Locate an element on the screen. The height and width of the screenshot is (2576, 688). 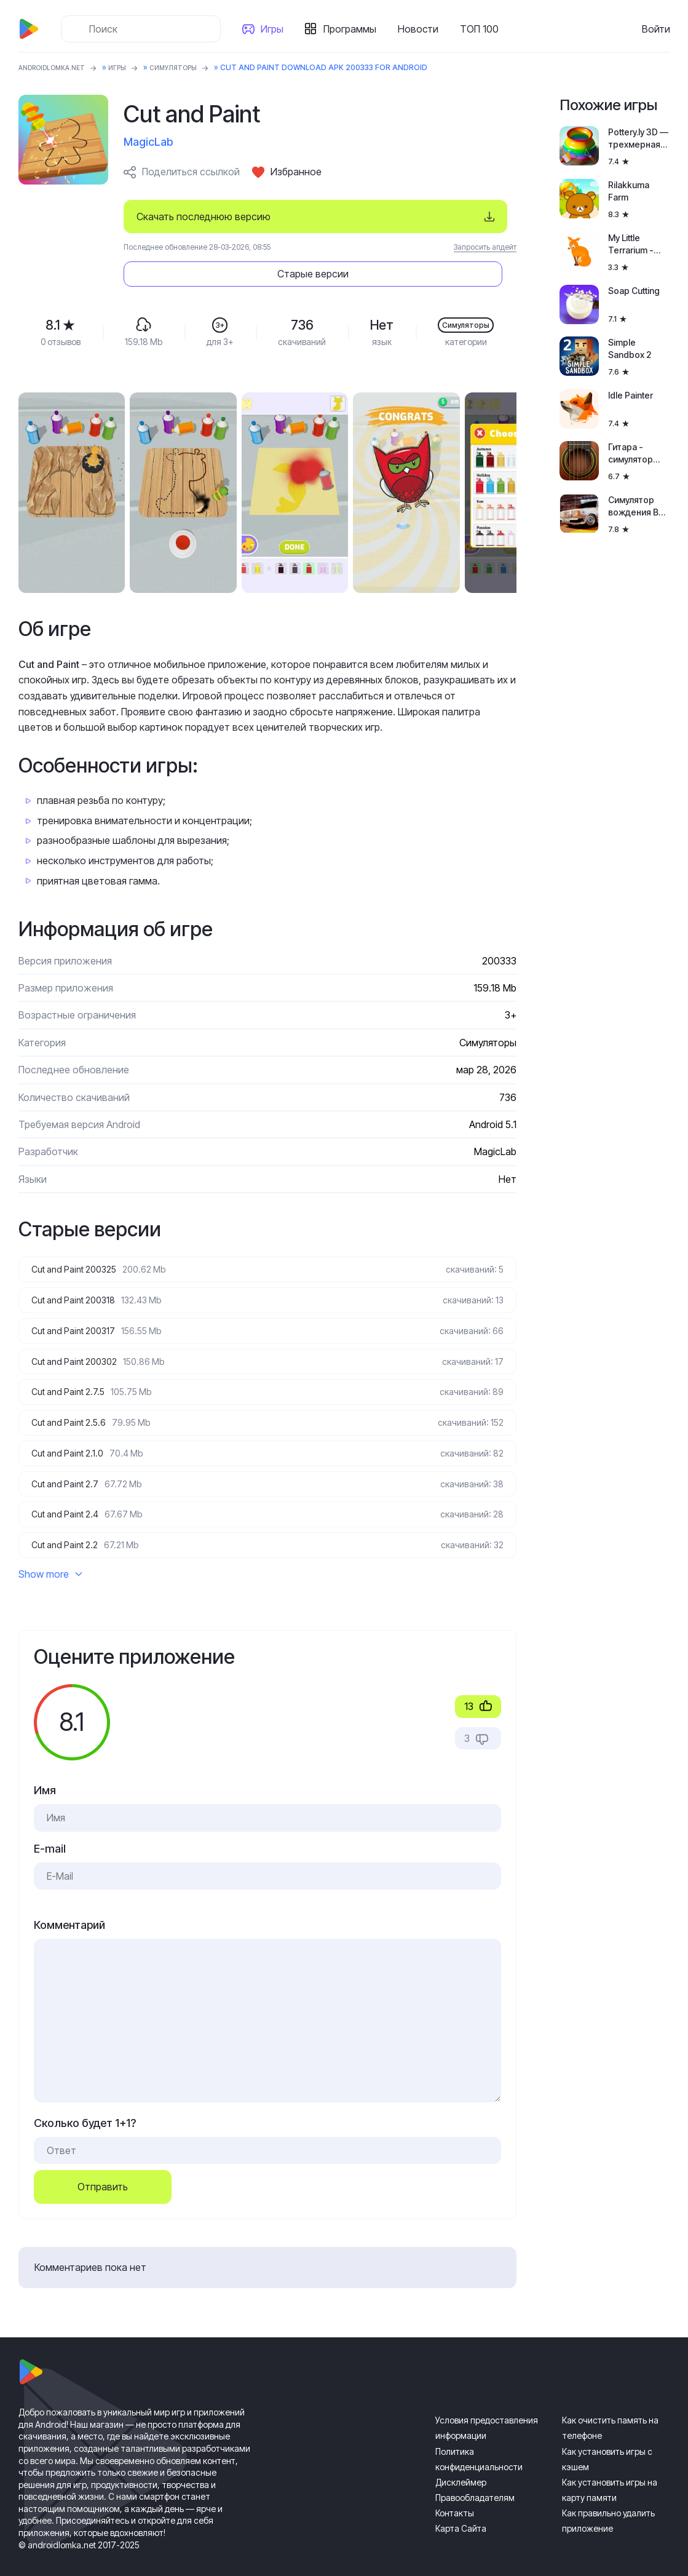
ANDROIDLOMKA.NET is located at coordinates (58, 67).